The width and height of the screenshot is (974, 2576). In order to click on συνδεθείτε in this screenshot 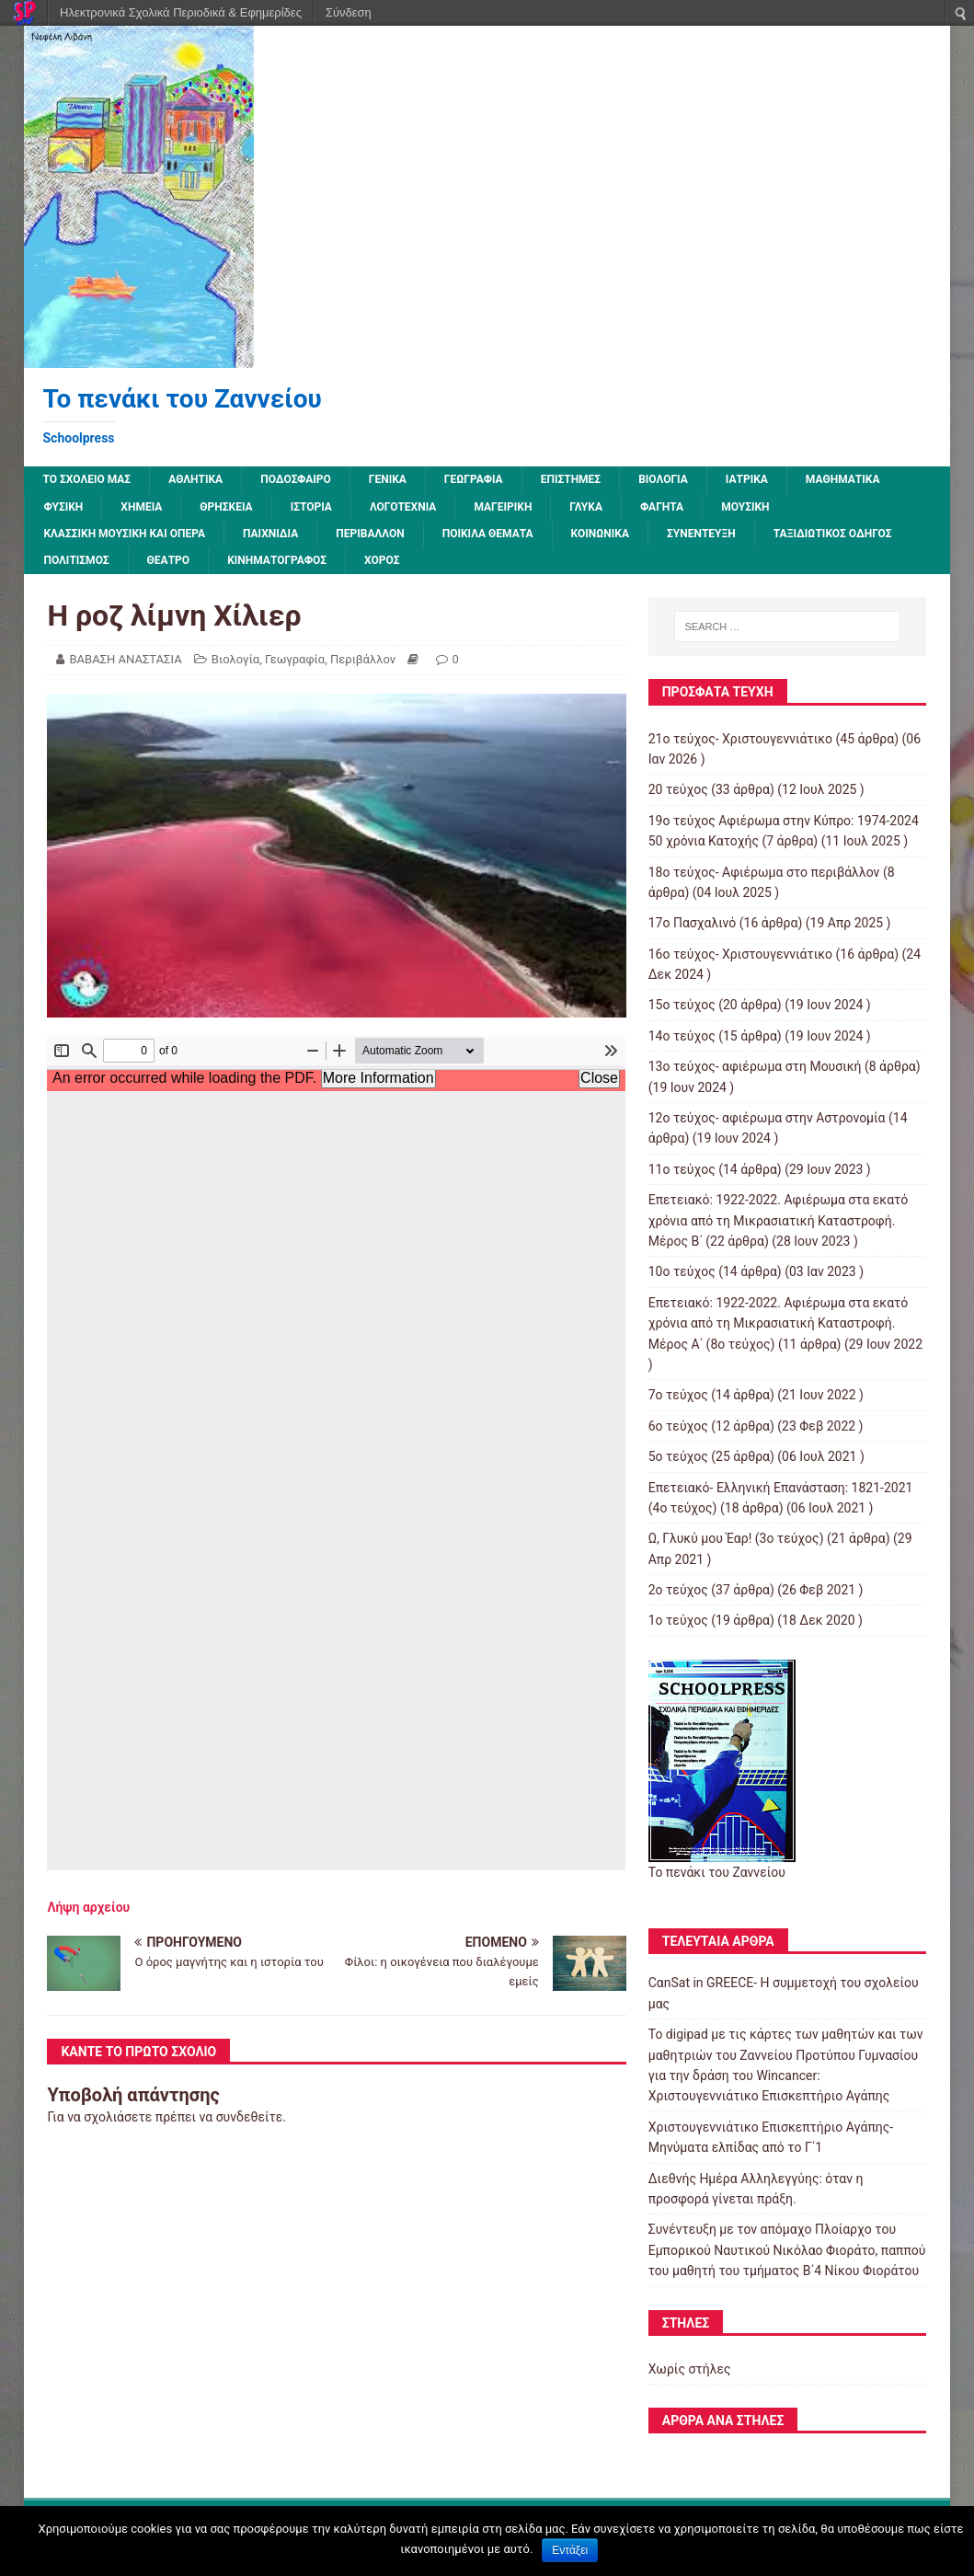, I will do `click(249, 2117)`.